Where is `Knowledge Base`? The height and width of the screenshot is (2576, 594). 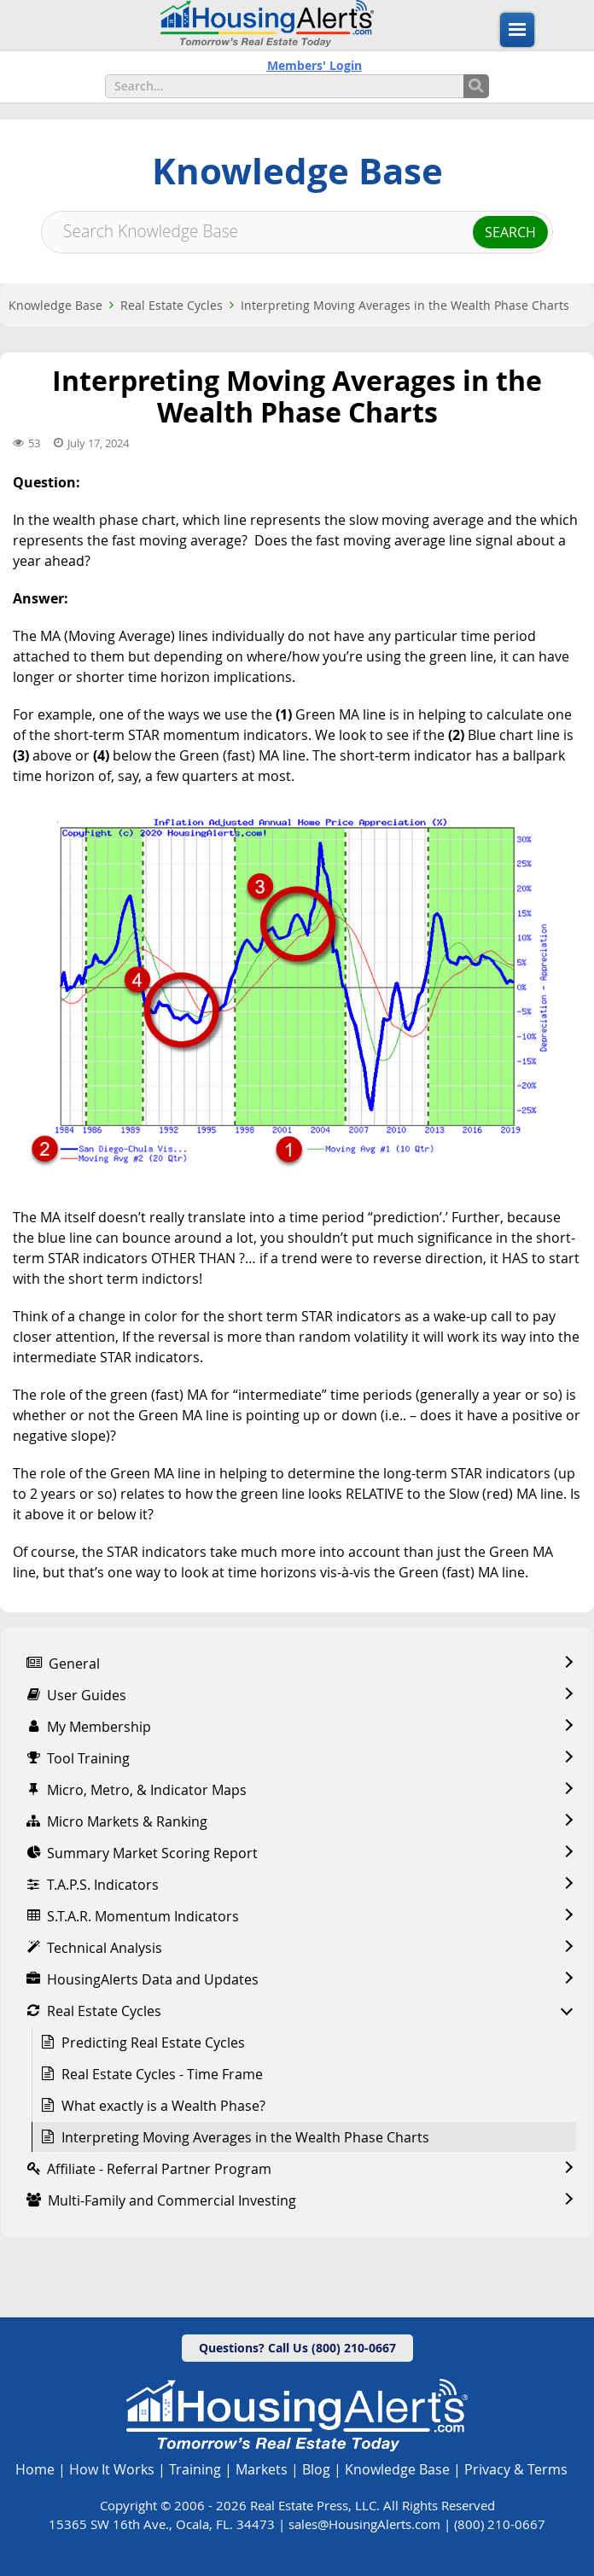
Knowledge Base is located at coordinates (55, 305).